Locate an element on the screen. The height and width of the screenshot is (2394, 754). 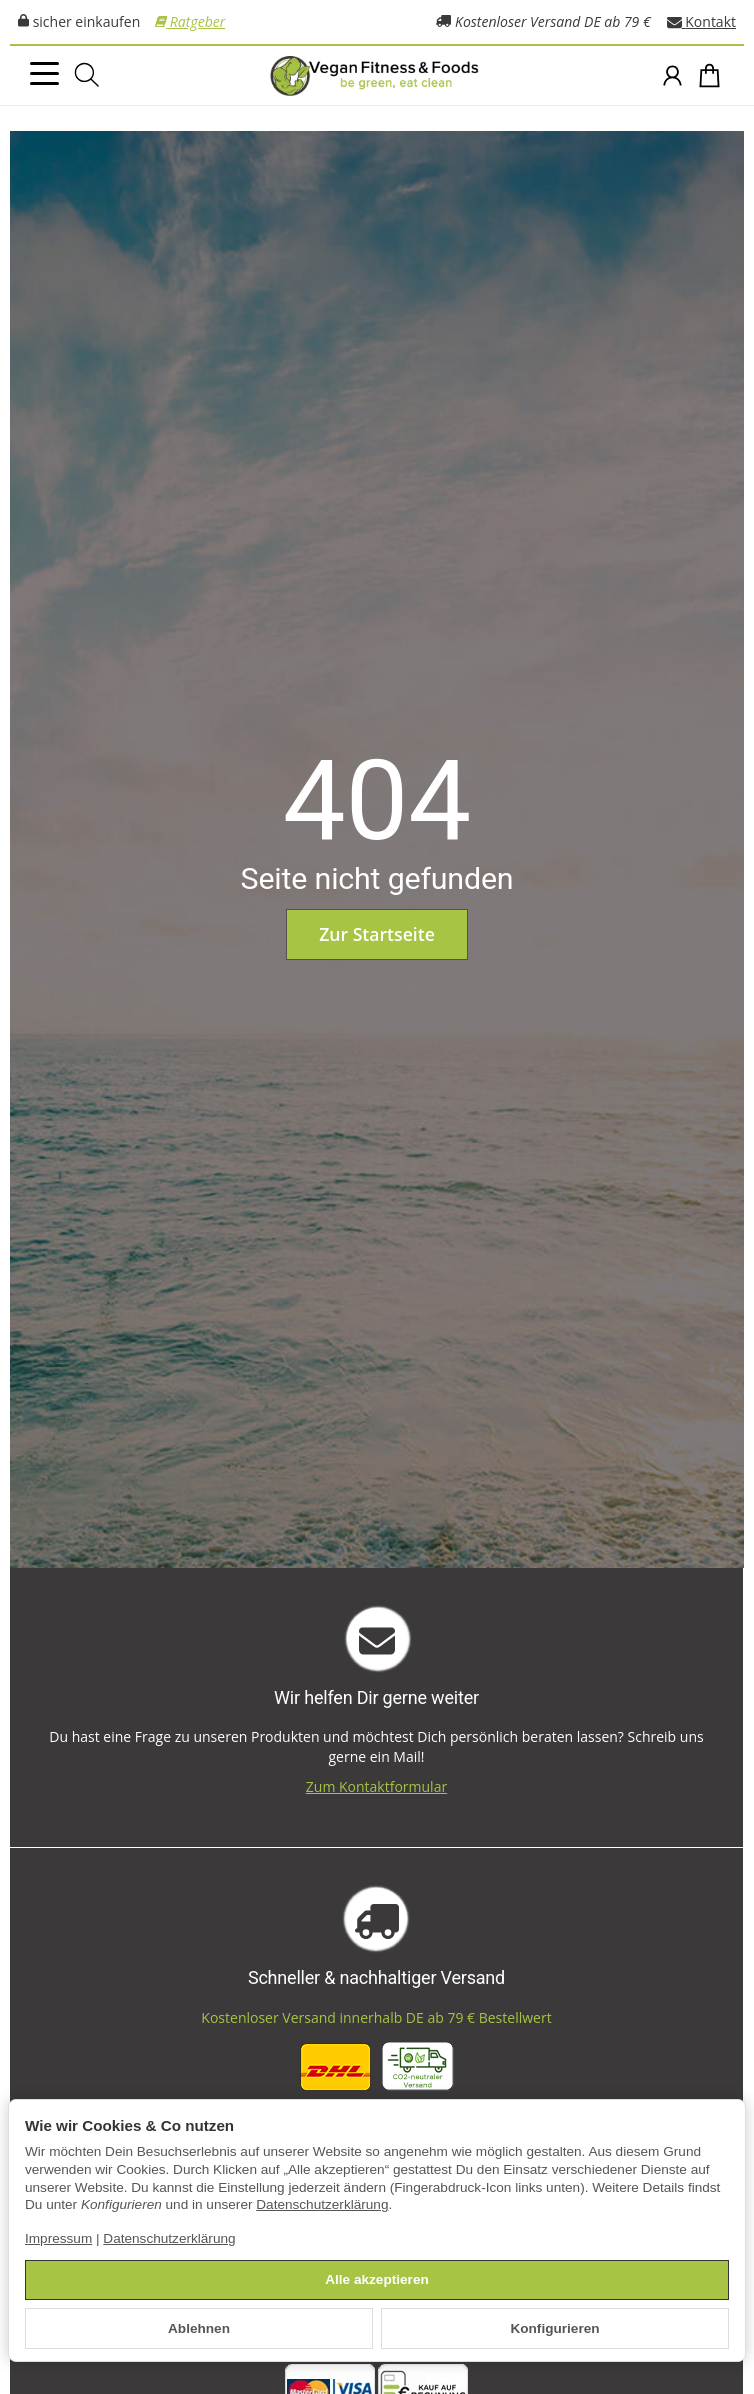
Datenschutzerklärung is located at coordinates (322, 2204).